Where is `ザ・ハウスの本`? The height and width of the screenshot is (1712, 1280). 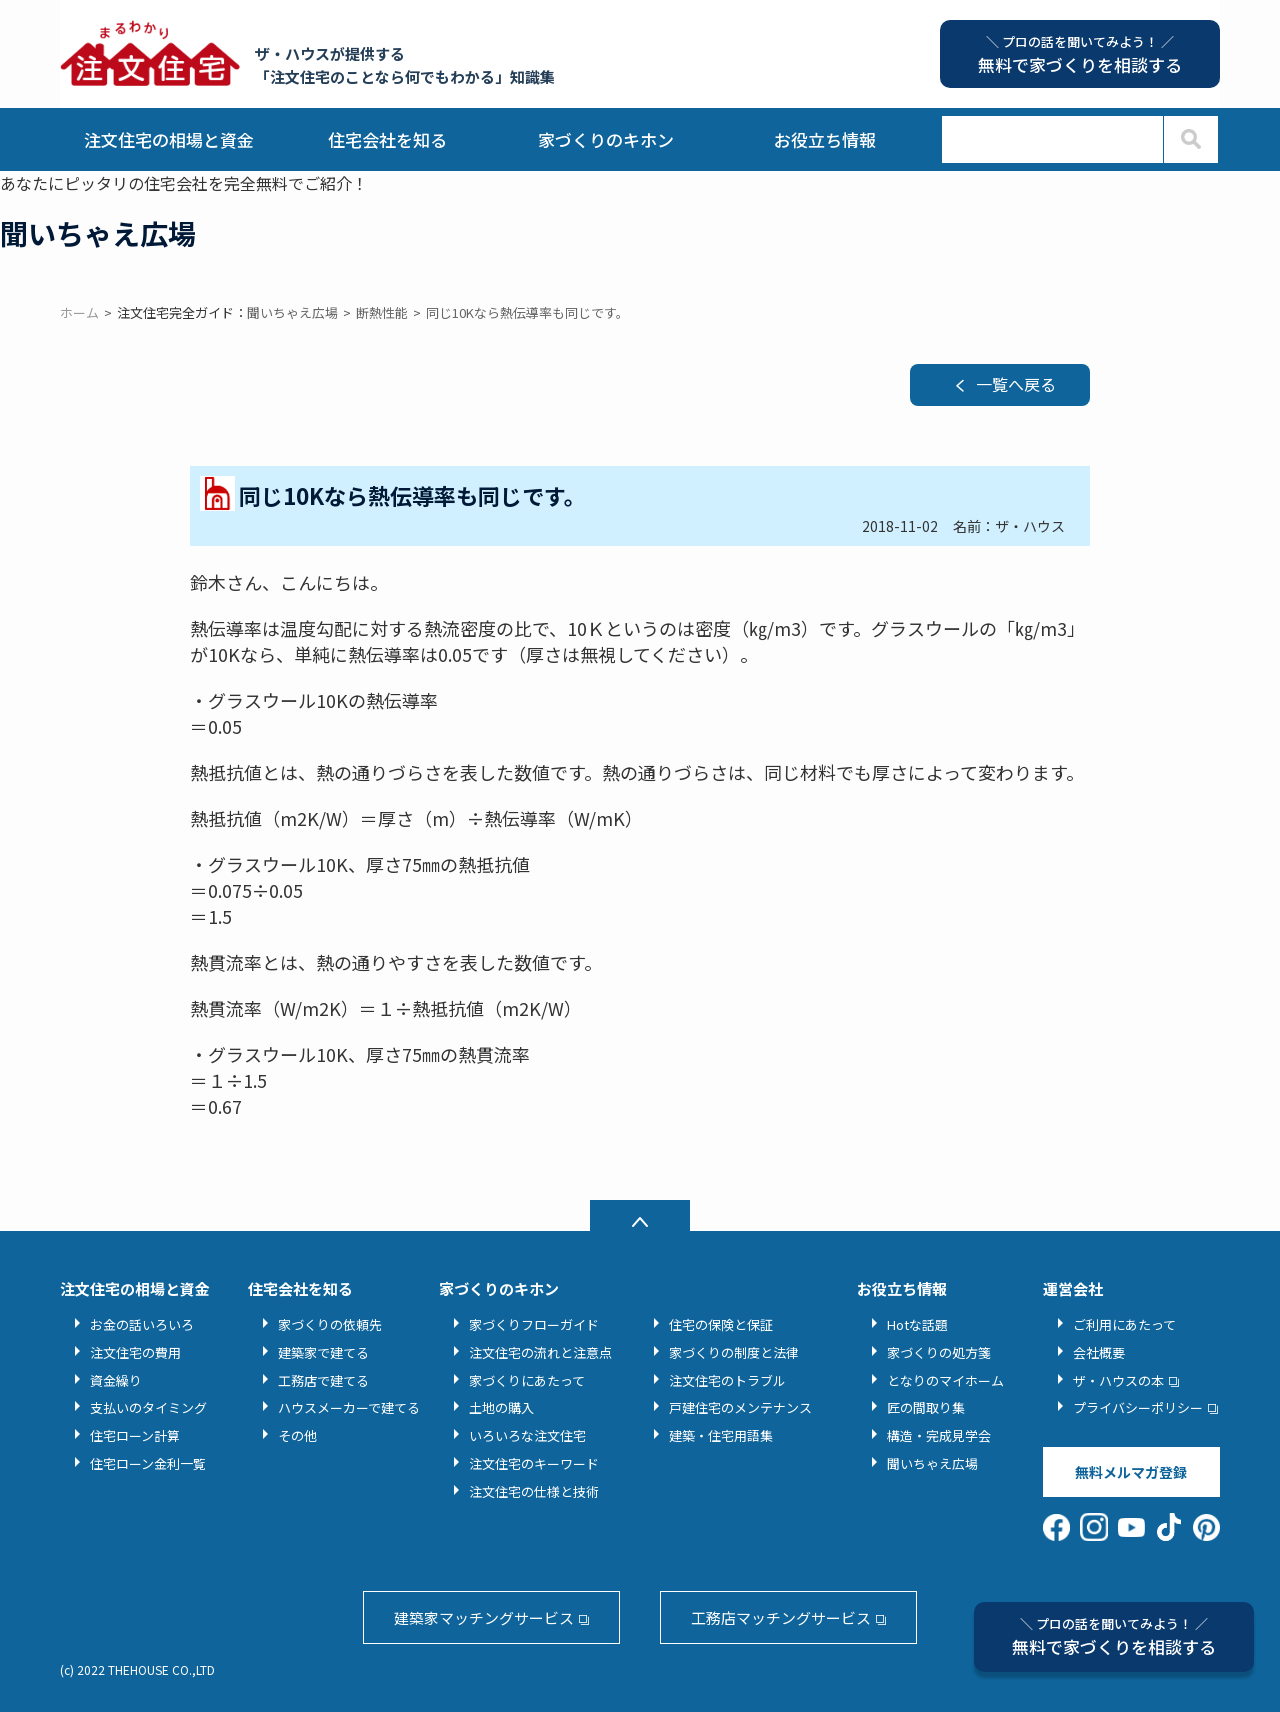 ザ・ハウスの本 is located at coordinates (1118, 1380).